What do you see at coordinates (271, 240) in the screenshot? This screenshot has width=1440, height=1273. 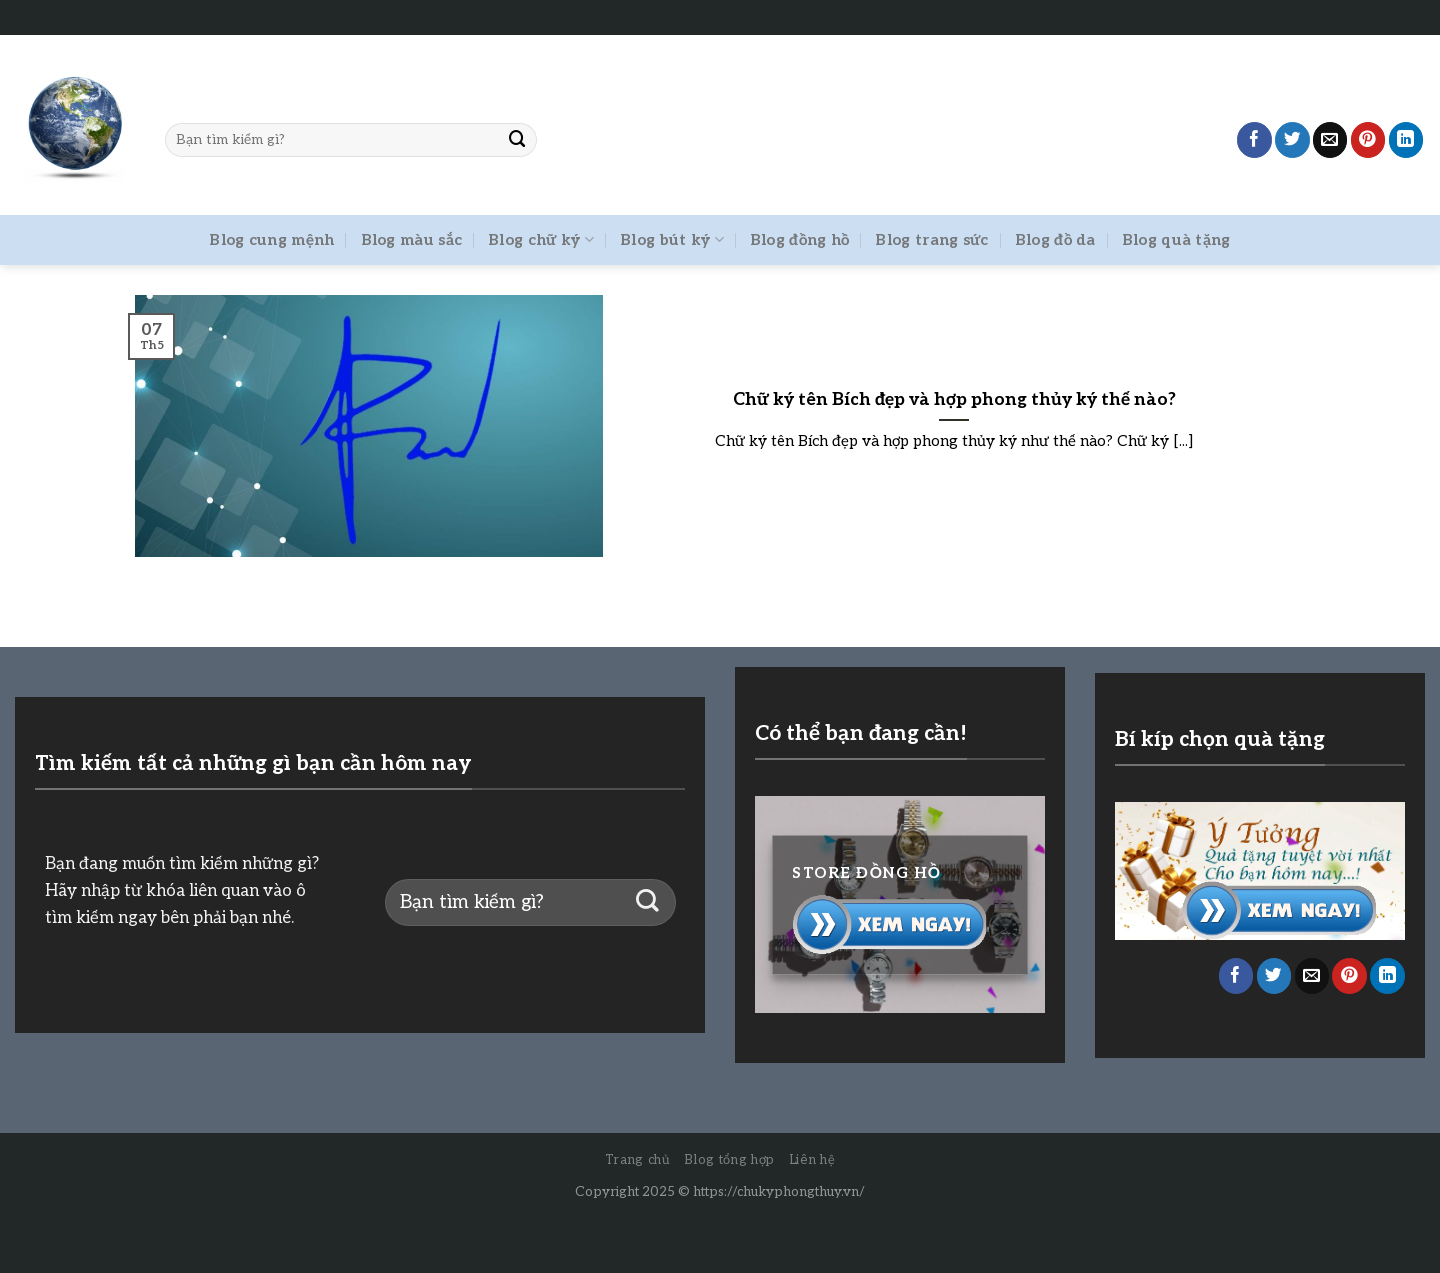 I see `Blog cung mệnh` at bounding box center [271, 240].